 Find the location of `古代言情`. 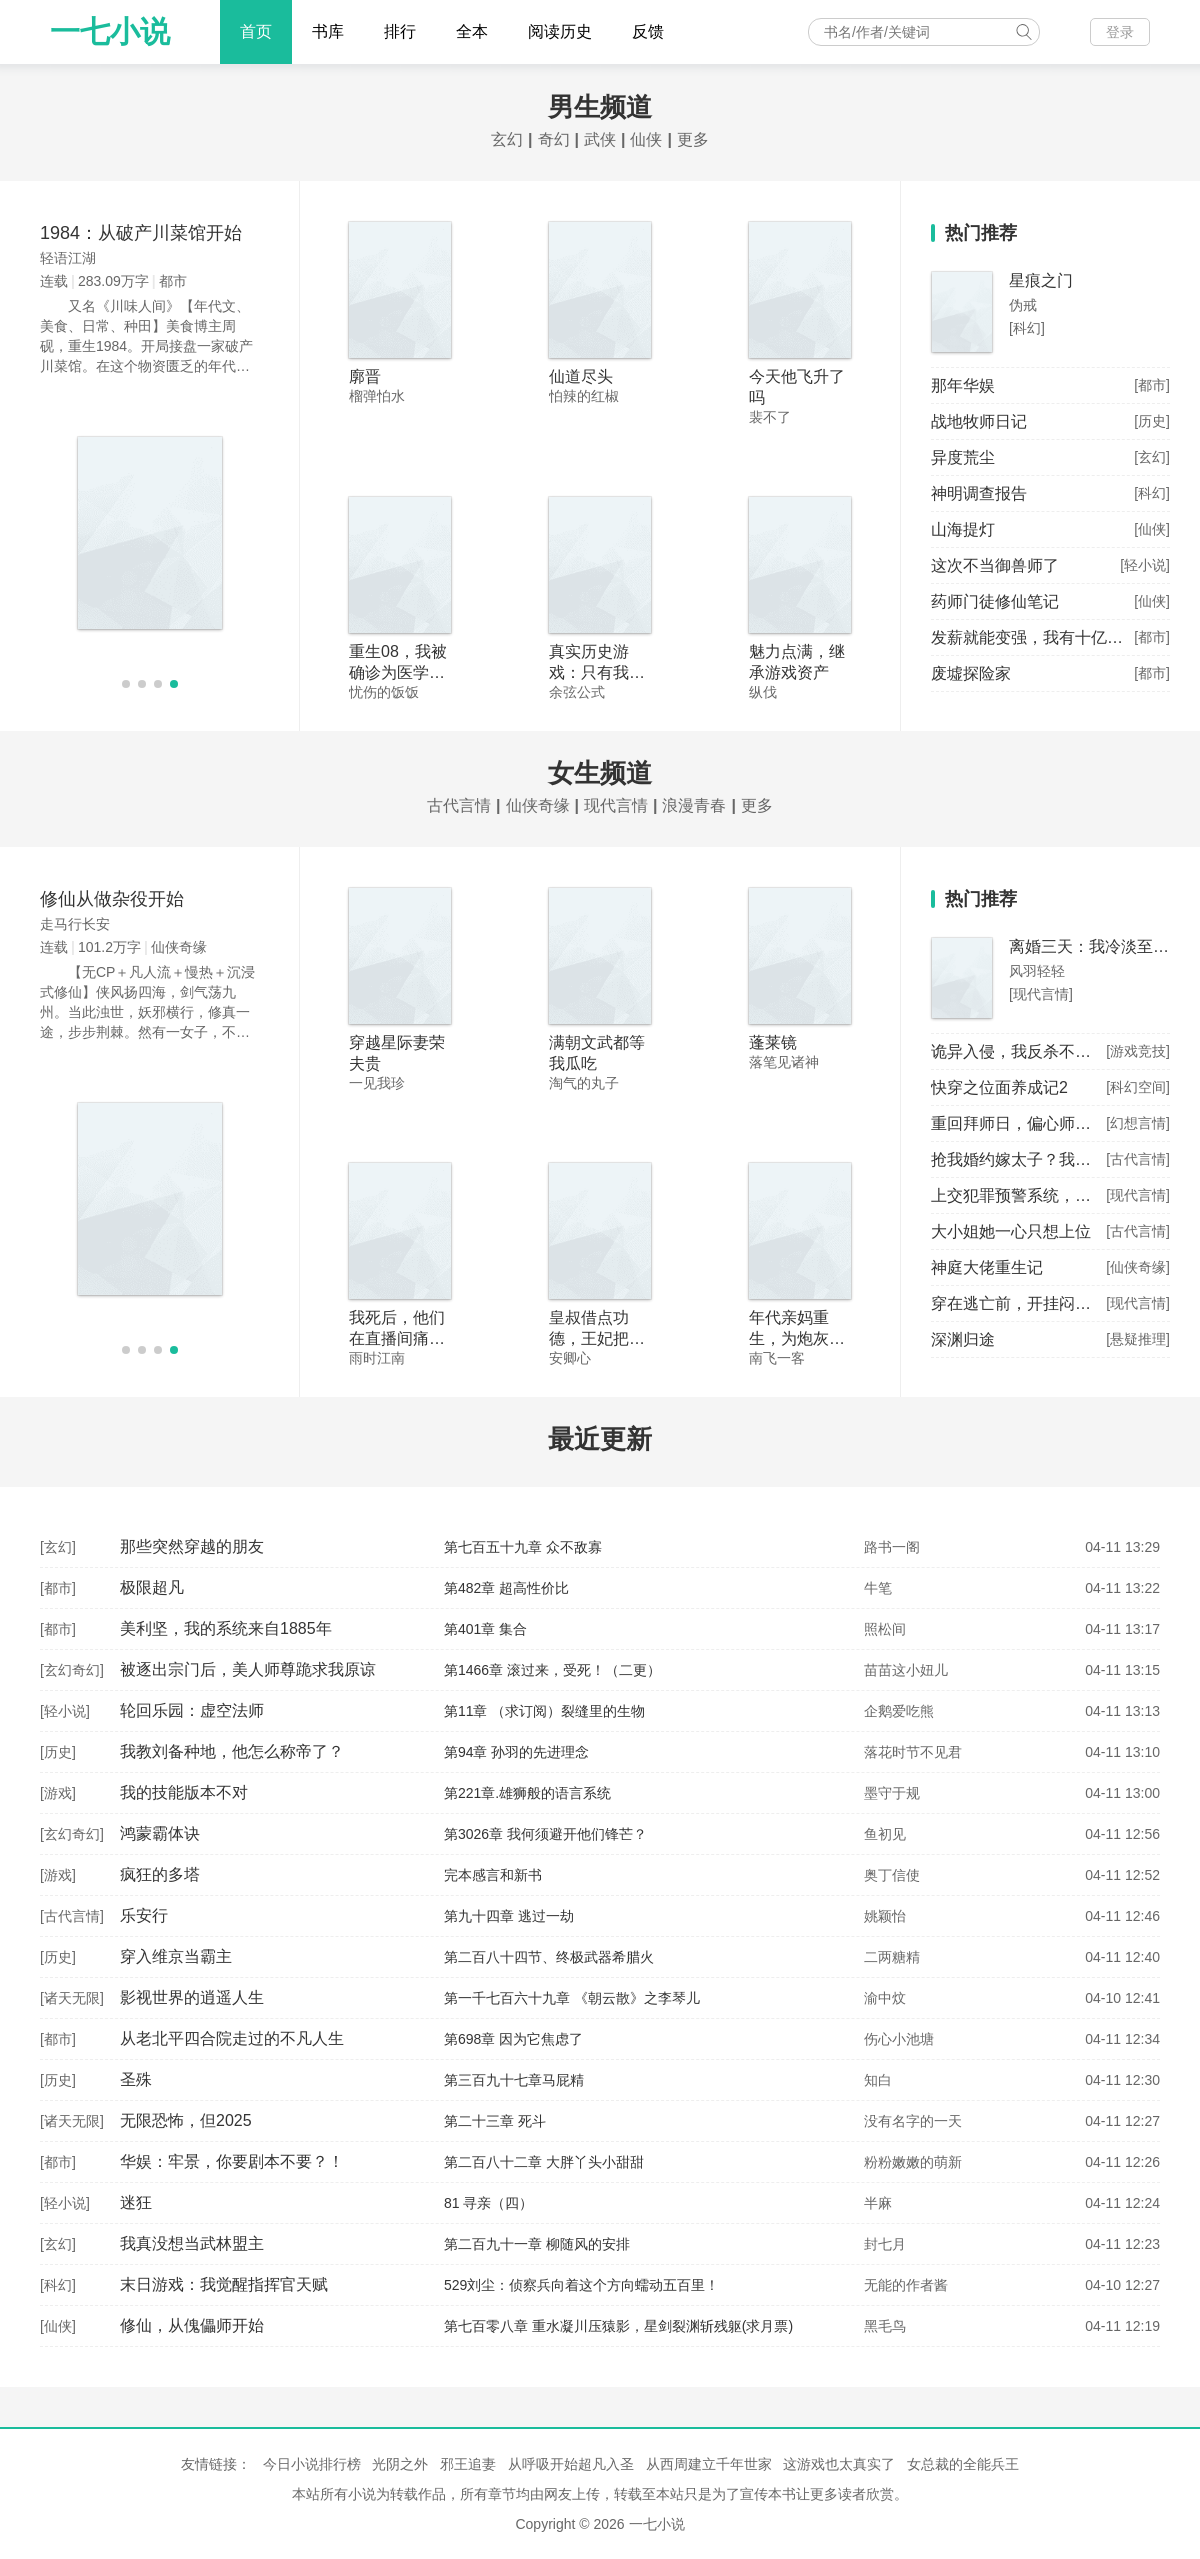

古代言情 is located at coordinates (459, 805).